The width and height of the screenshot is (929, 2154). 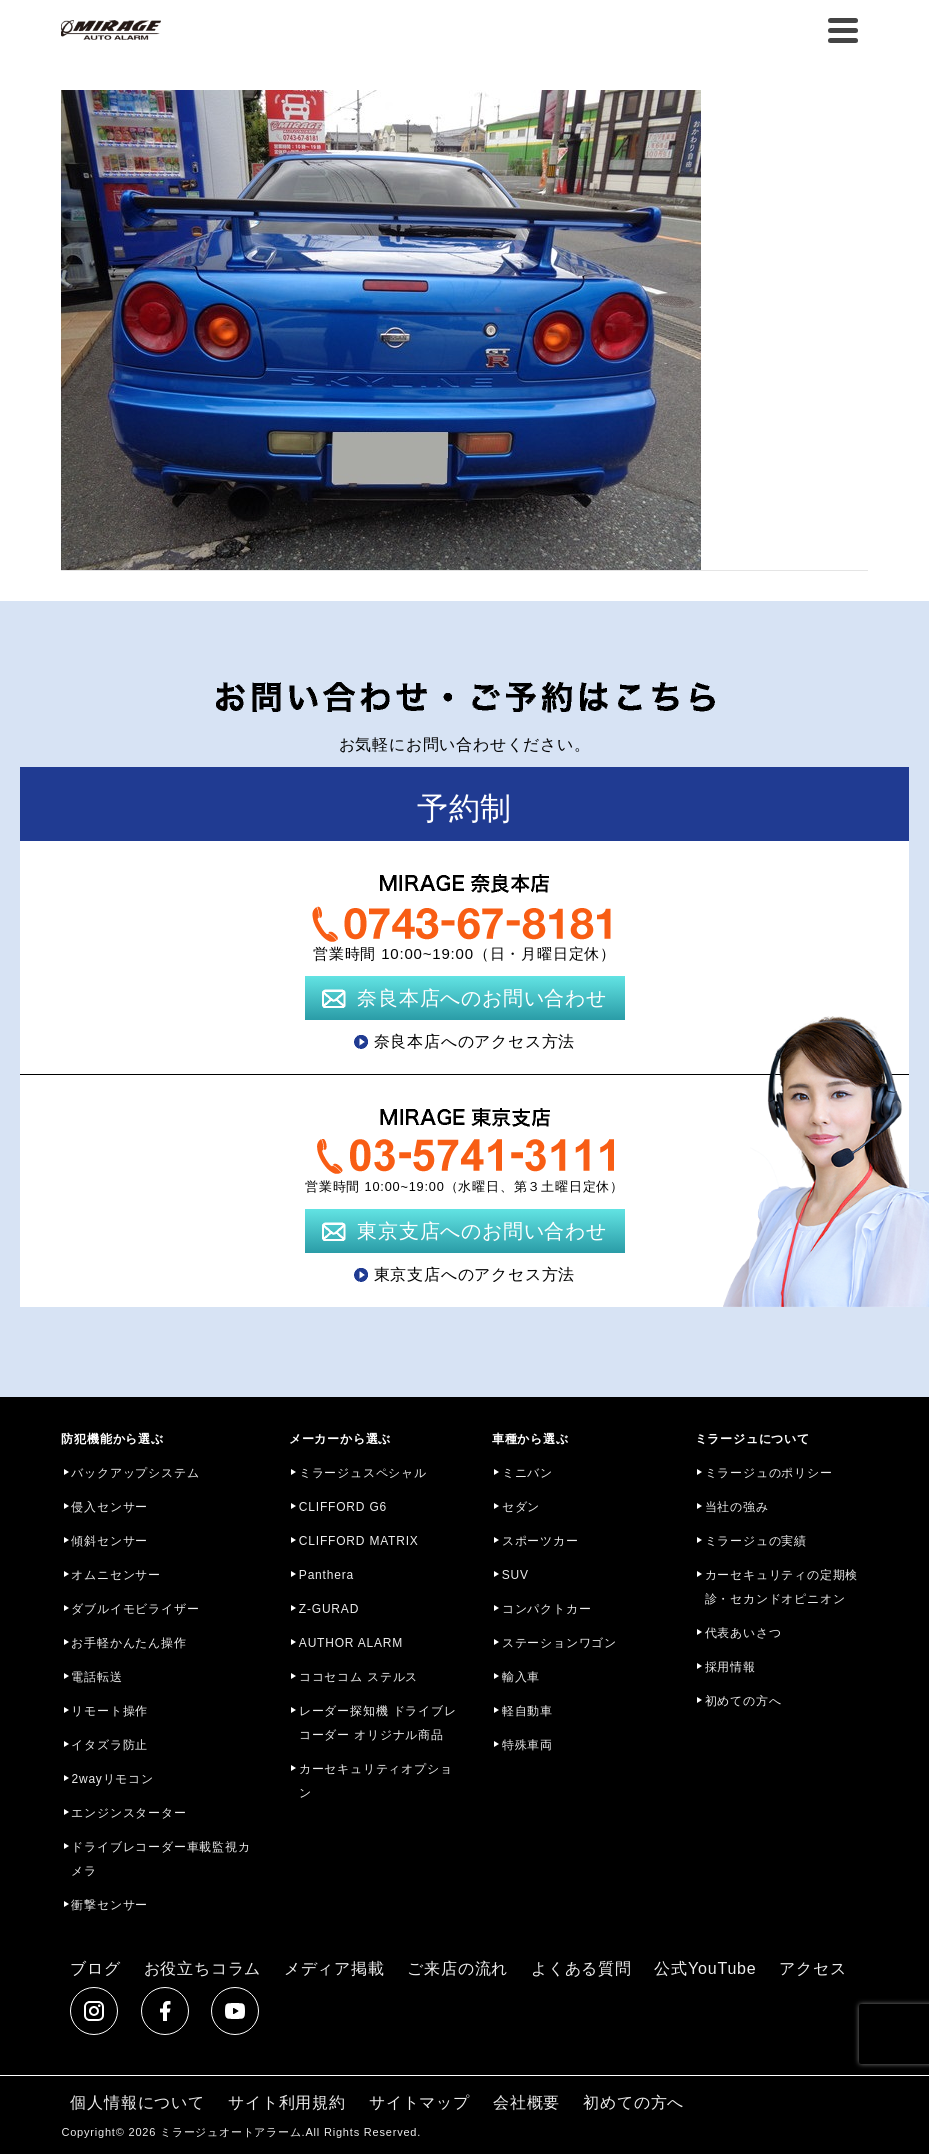 What do you see at coordinates (363, 1473) in the screenshot?
I see `ミラージュスペシャル` at bounding box center [363, 1473].